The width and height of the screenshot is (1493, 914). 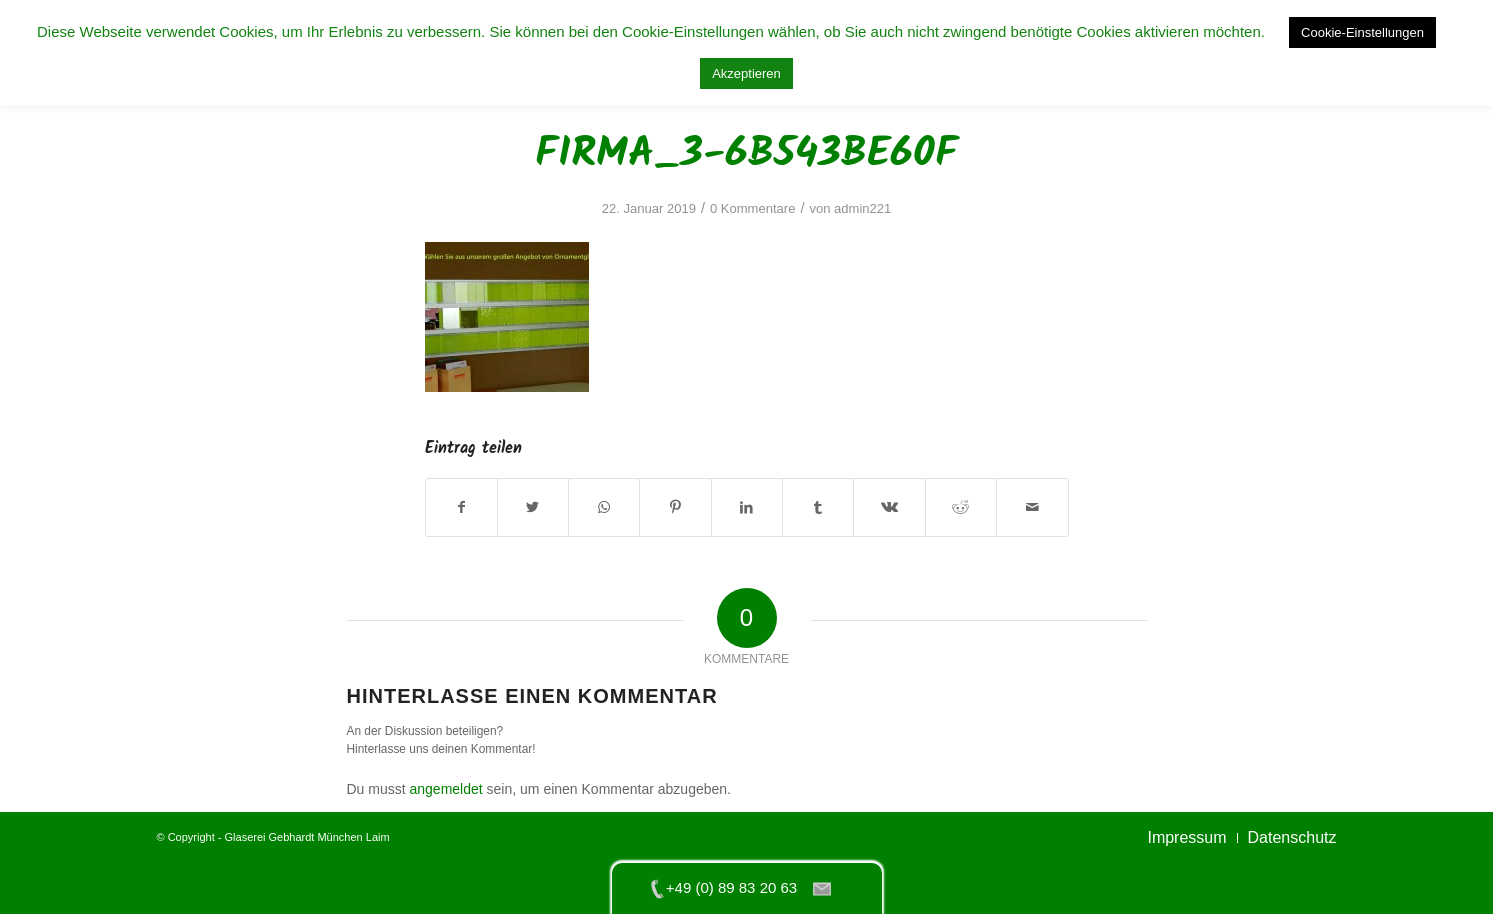 I want to click on 0 Kommentare, so click(x=752, y=208).